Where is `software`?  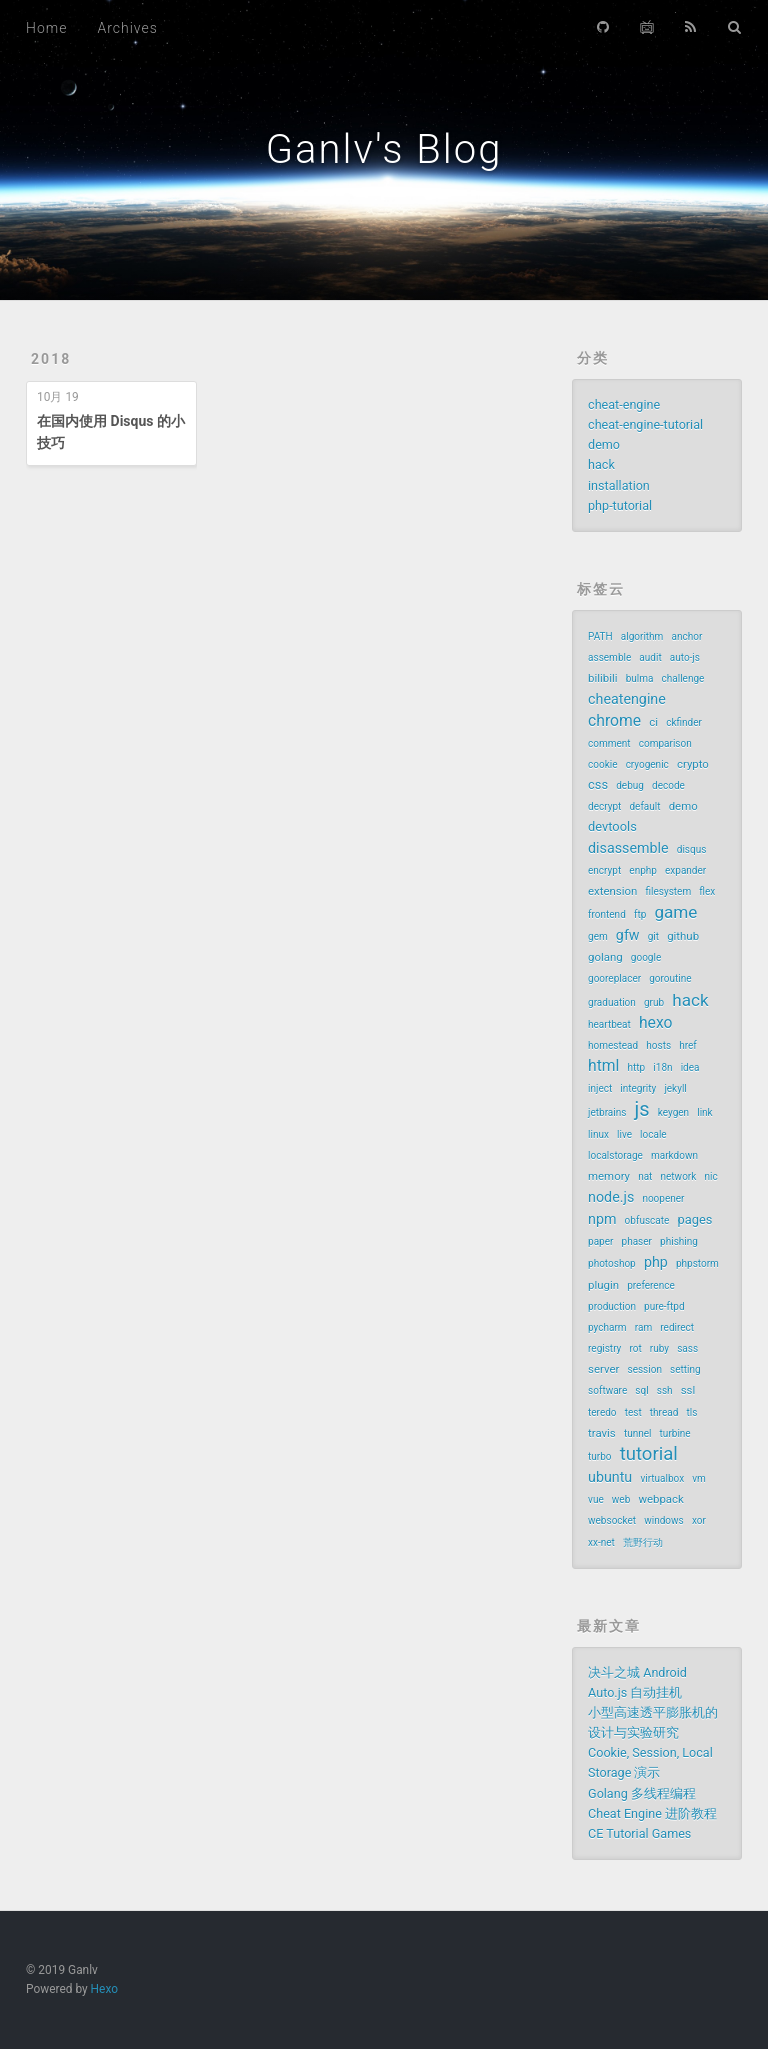 software is located at coordinates (607, 1390).